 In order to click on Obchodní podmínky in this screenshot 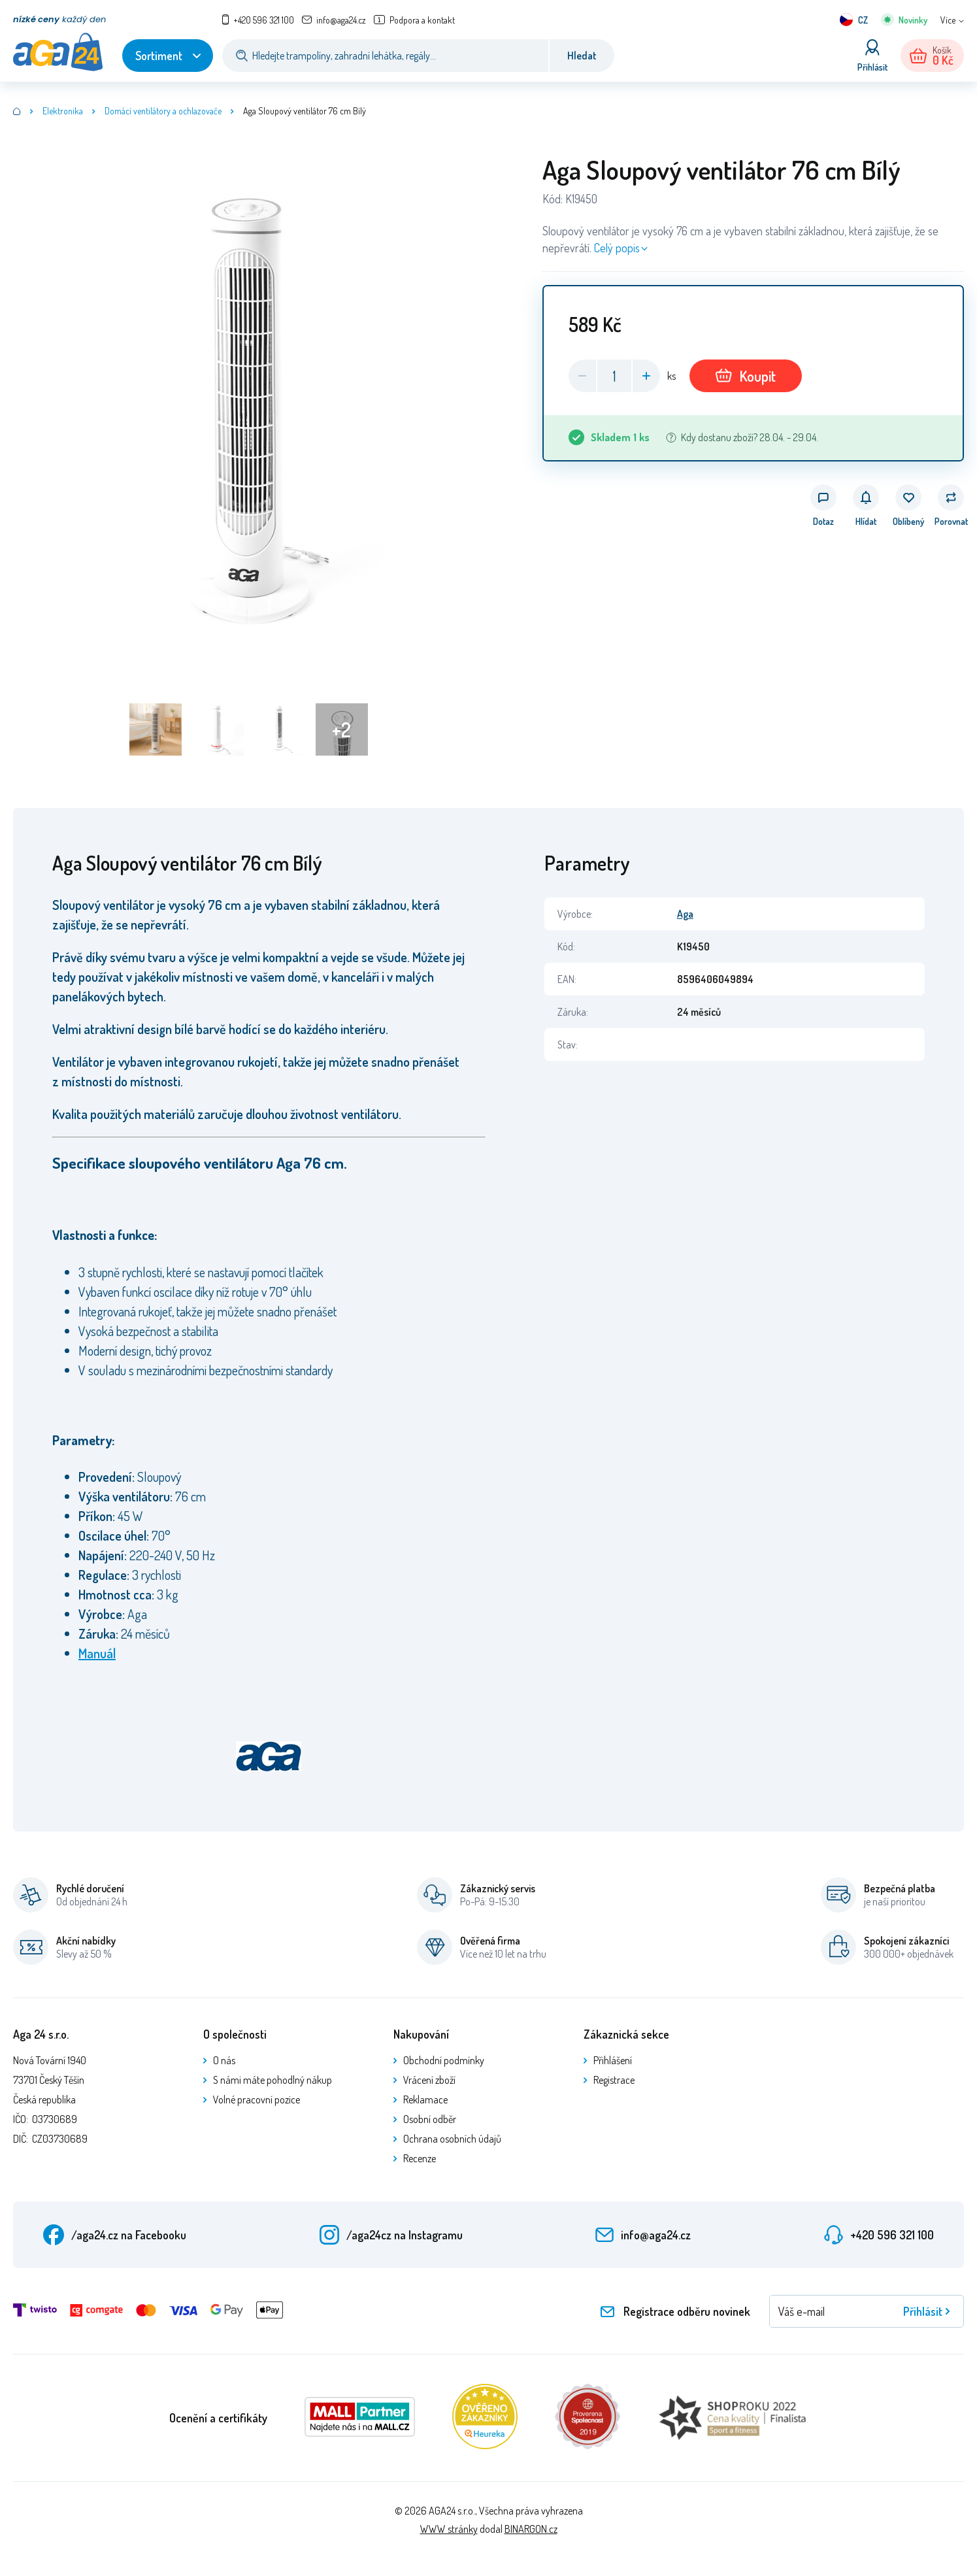, I will do `click(443, 2060)`.